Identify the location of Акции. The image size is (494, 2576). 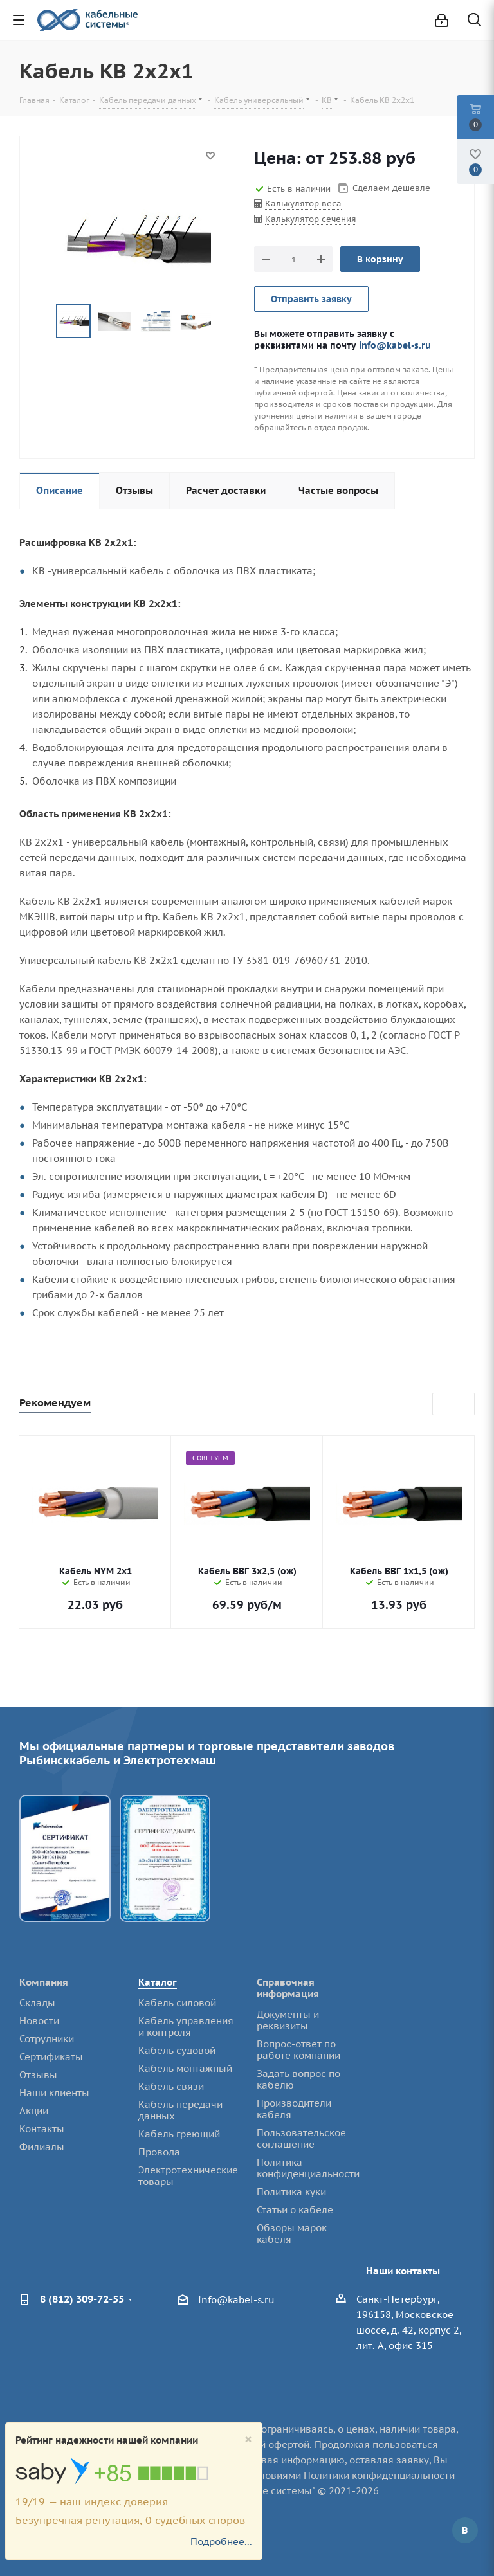
(33, 2111).